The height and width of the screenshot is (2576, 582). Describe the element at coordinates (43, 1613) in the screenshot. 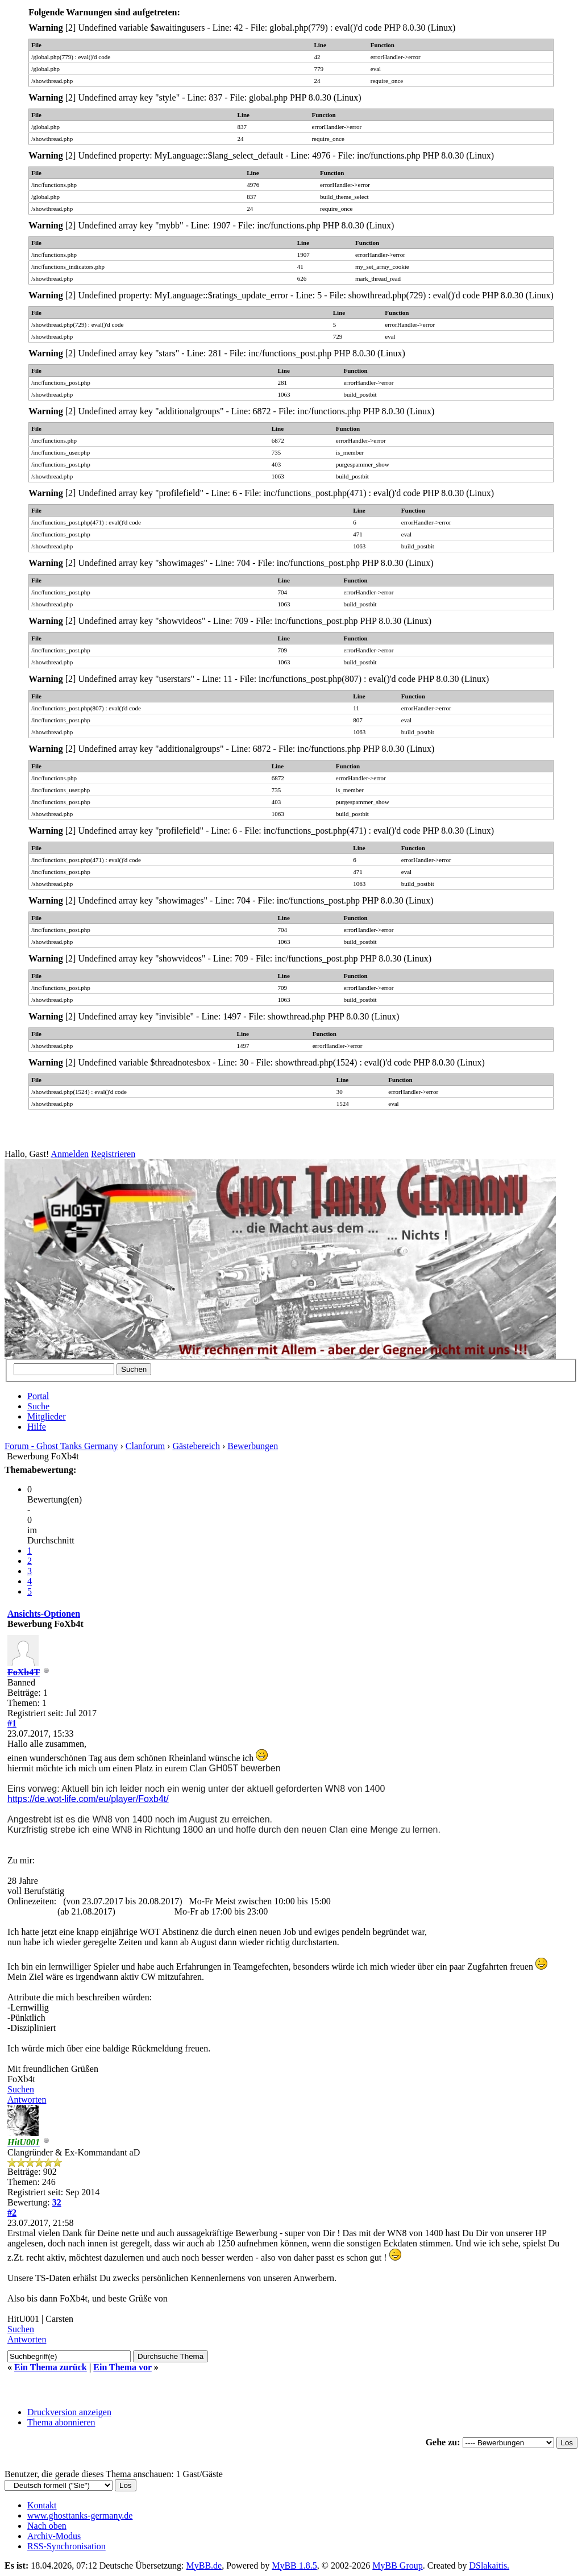

I see `Ansichts-Optionen` at that location.